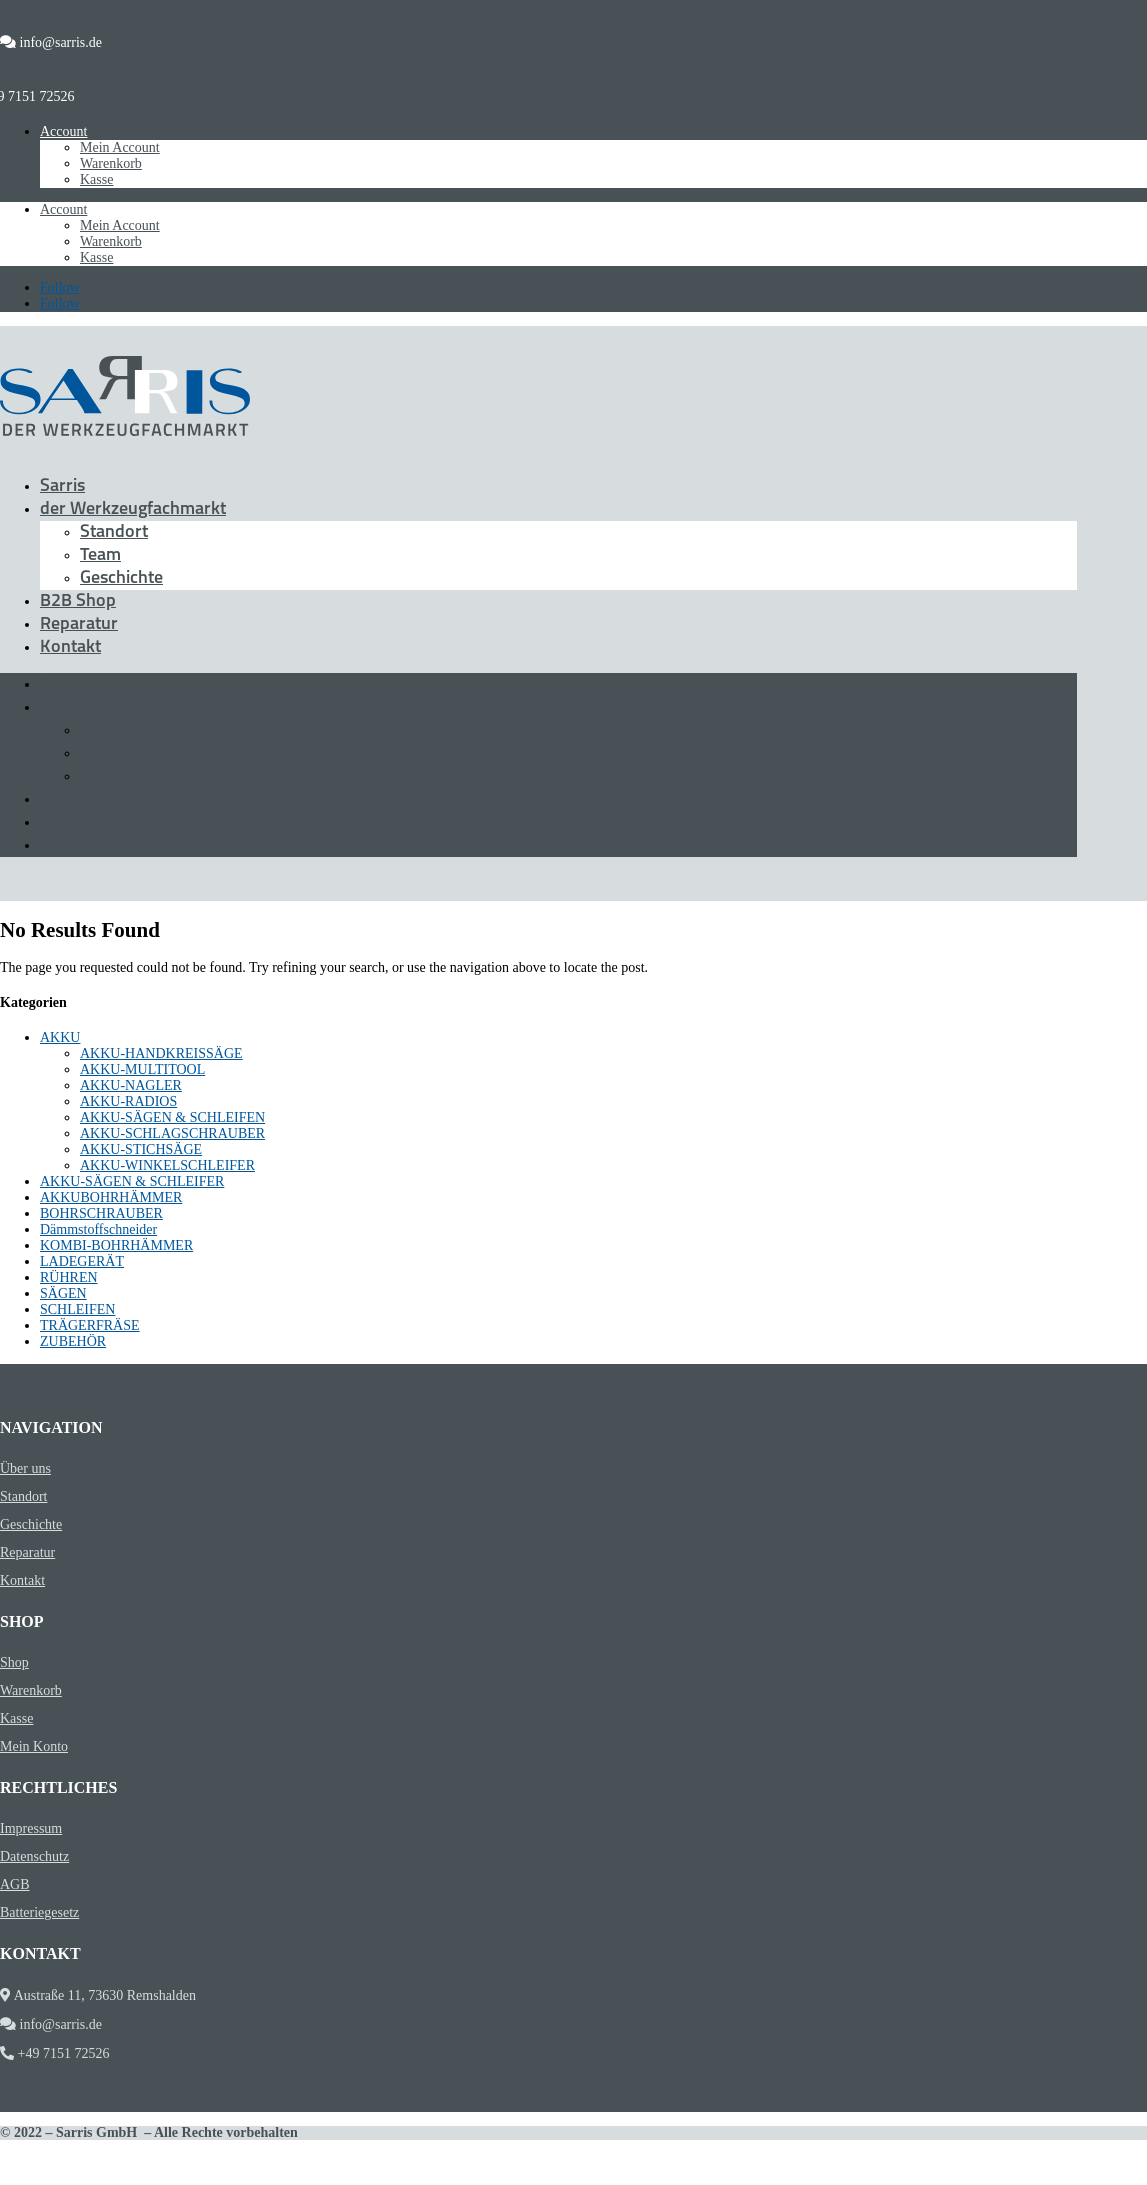  Describe the element at coordinates (114, 532) in the screenshot. I see `Standort` at that location.